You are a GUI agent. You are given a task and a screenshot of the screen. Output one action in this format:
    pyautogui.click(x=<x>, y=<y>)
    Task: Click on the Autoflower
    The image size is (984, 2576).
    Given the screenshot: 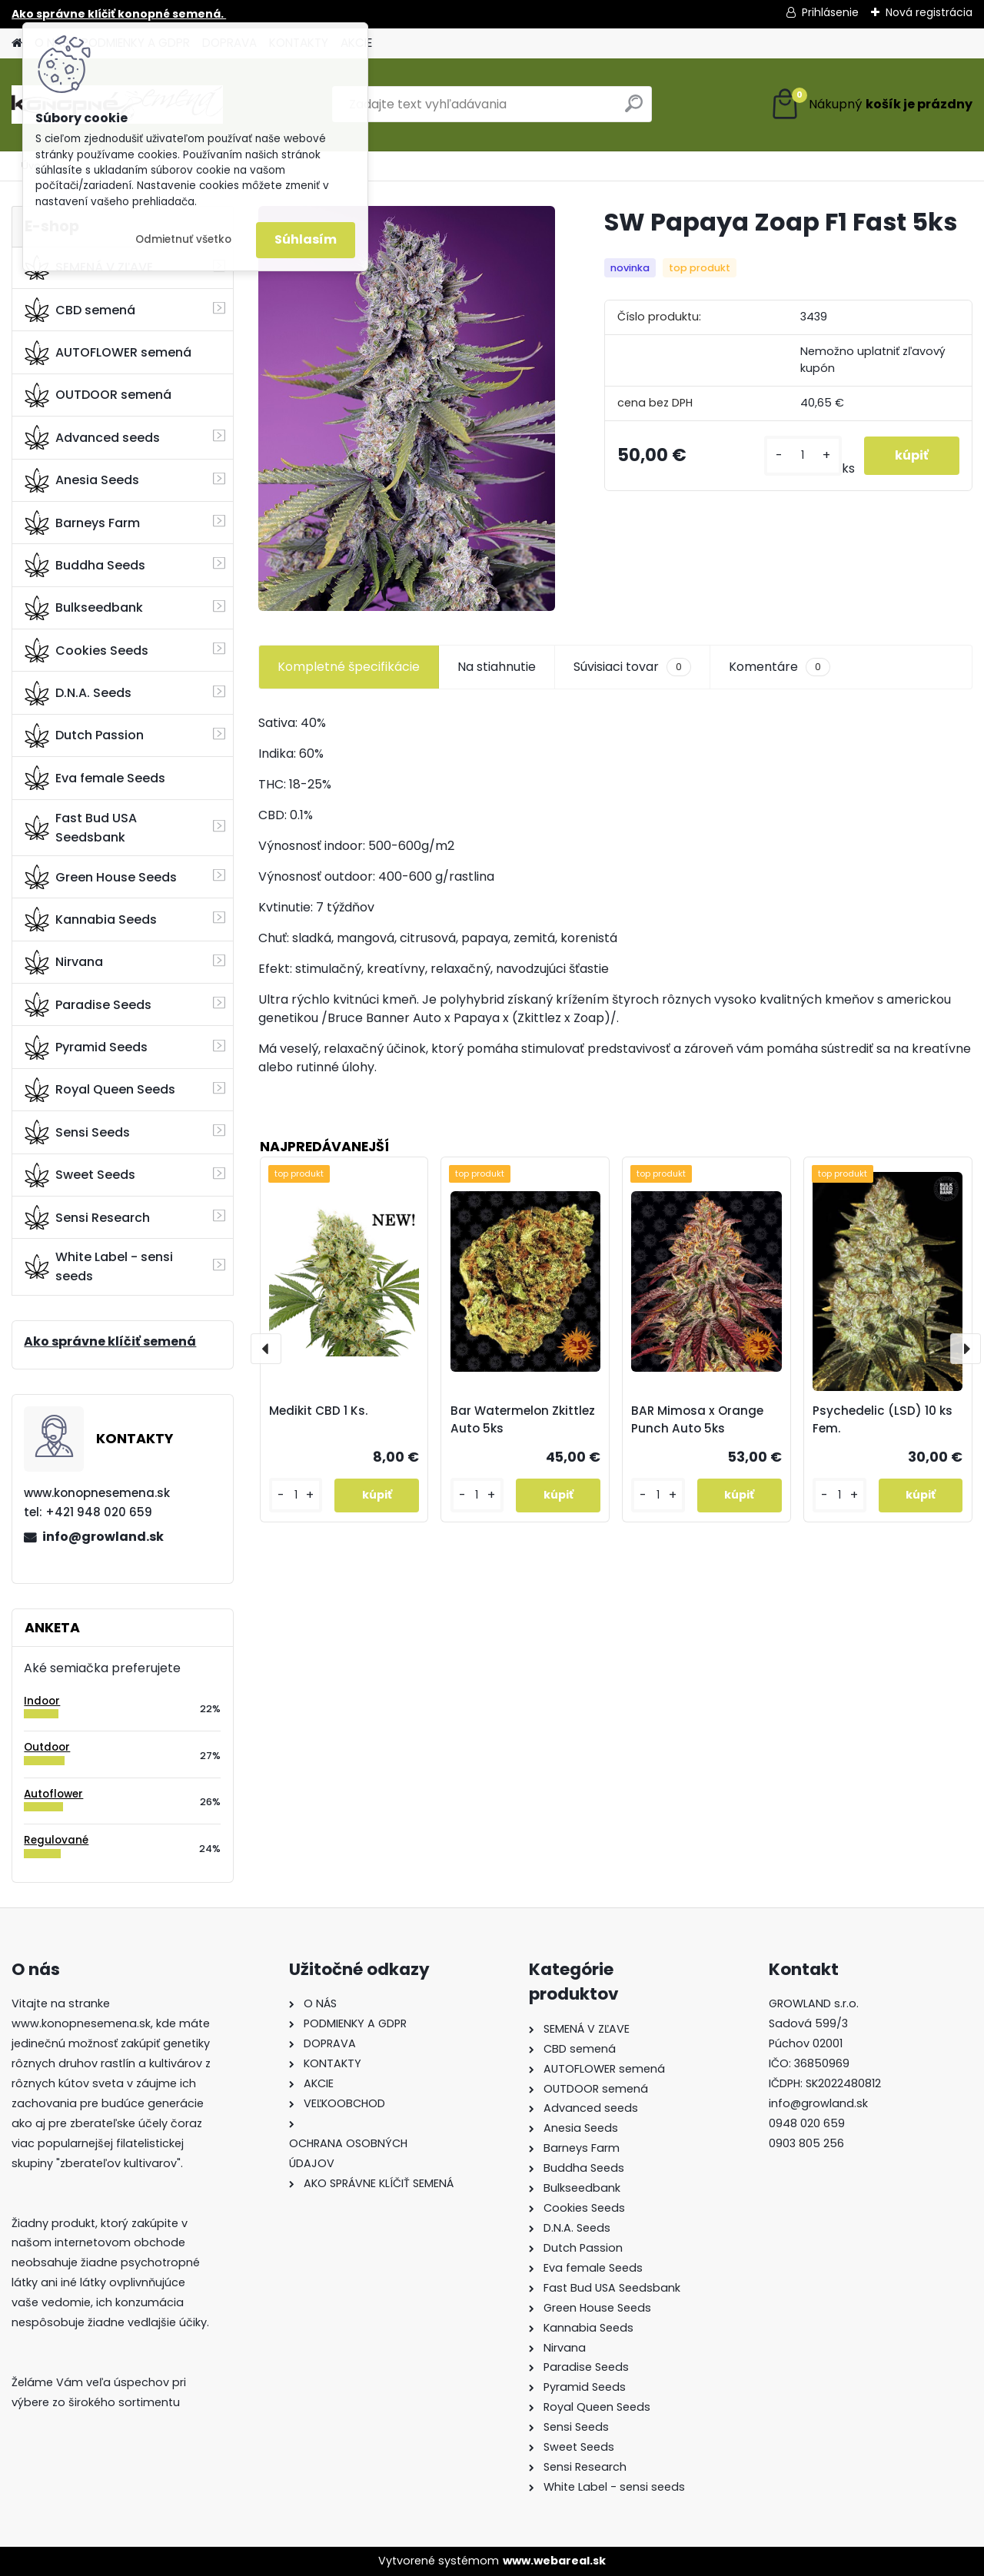 What is the action you would take?
    pyautogui.click(x=53, y=1794)
    